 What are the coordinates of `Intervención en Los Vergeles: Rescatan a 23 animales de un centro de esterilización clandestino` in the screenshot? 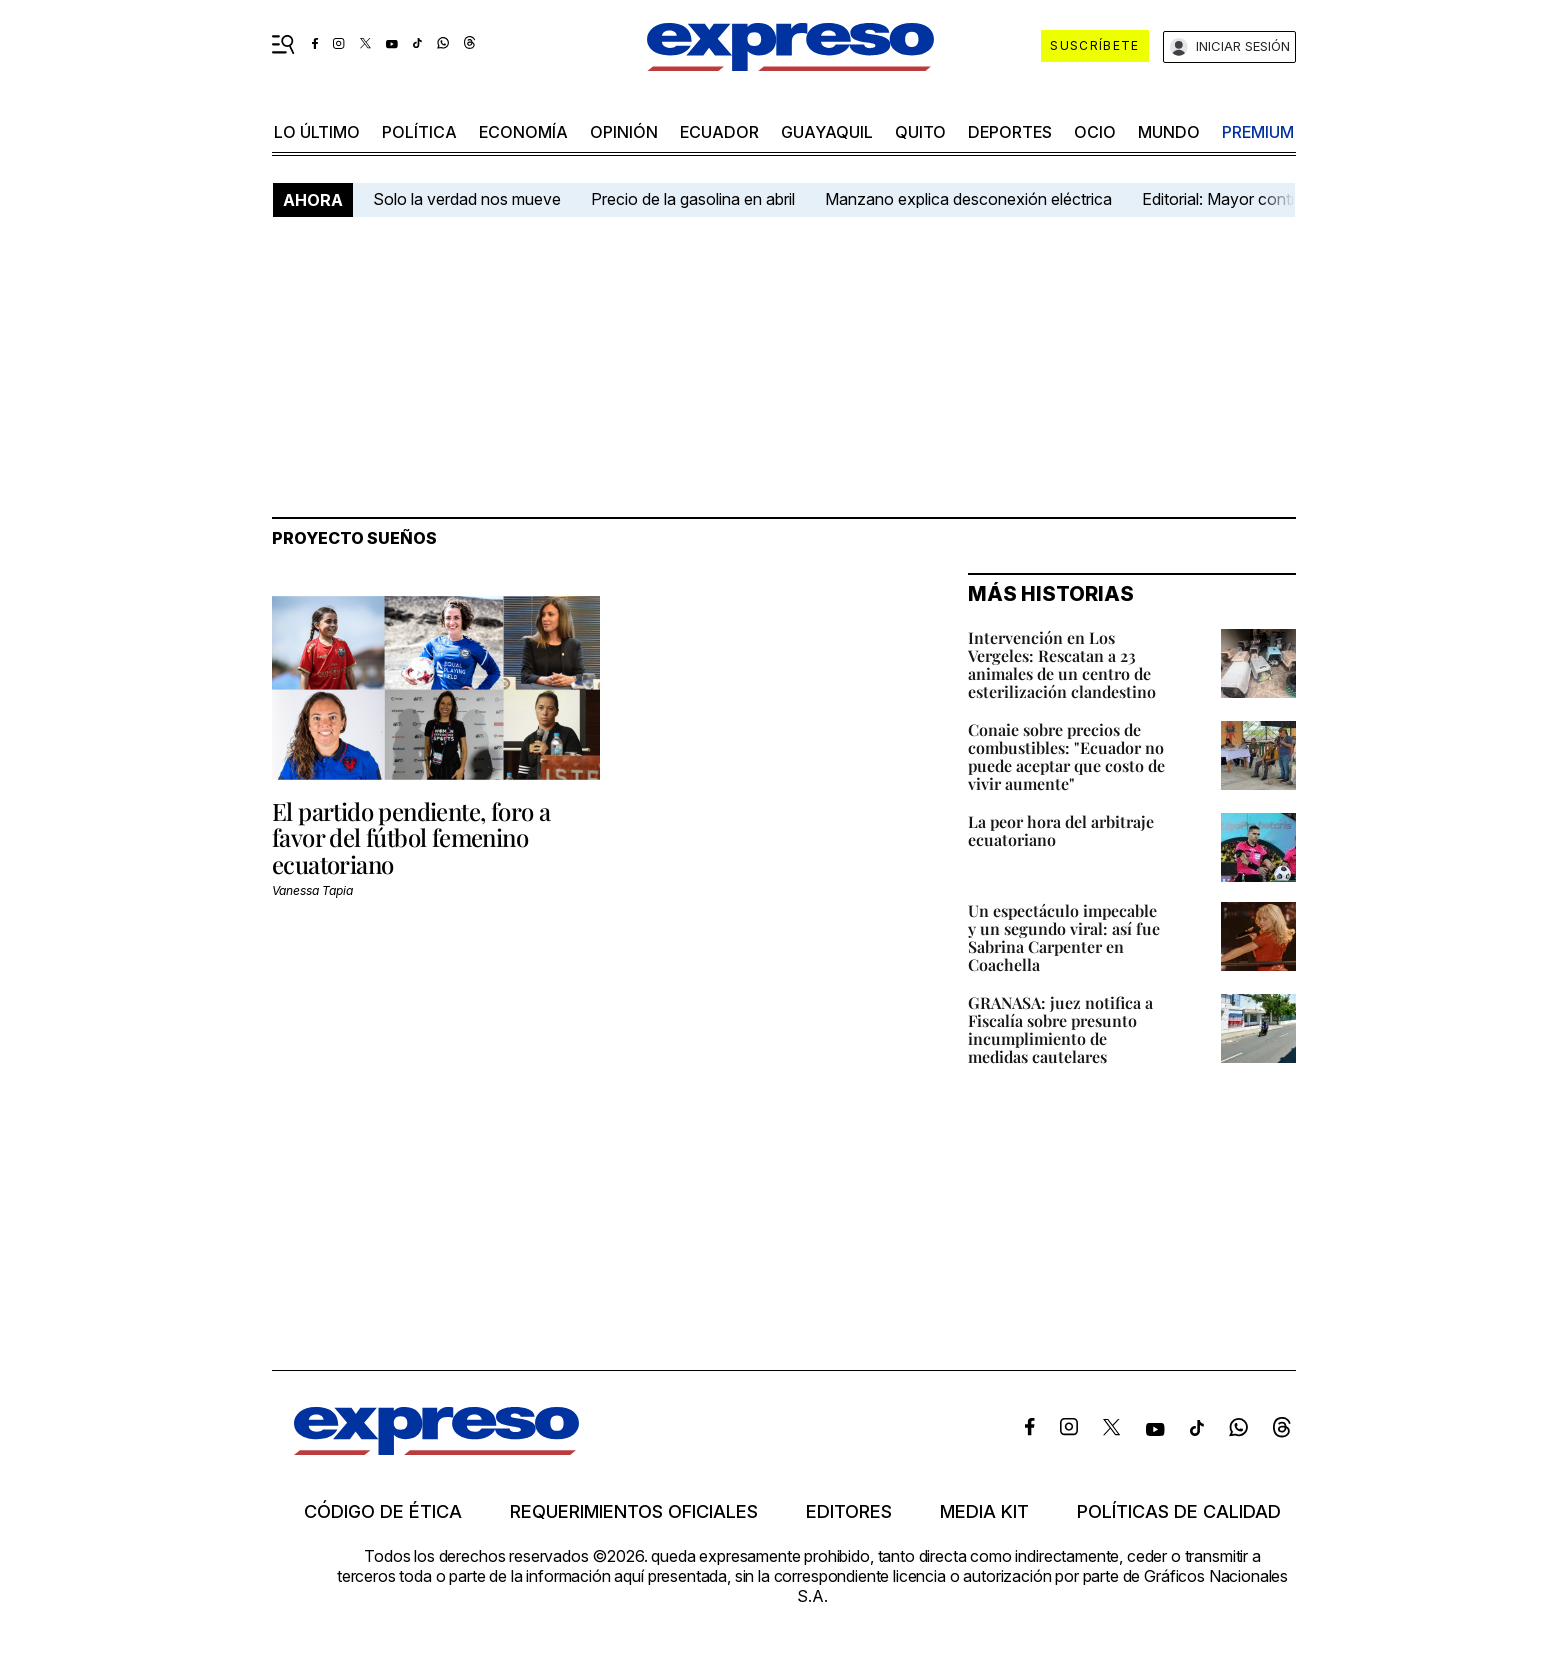 It's located at (1062, 664).